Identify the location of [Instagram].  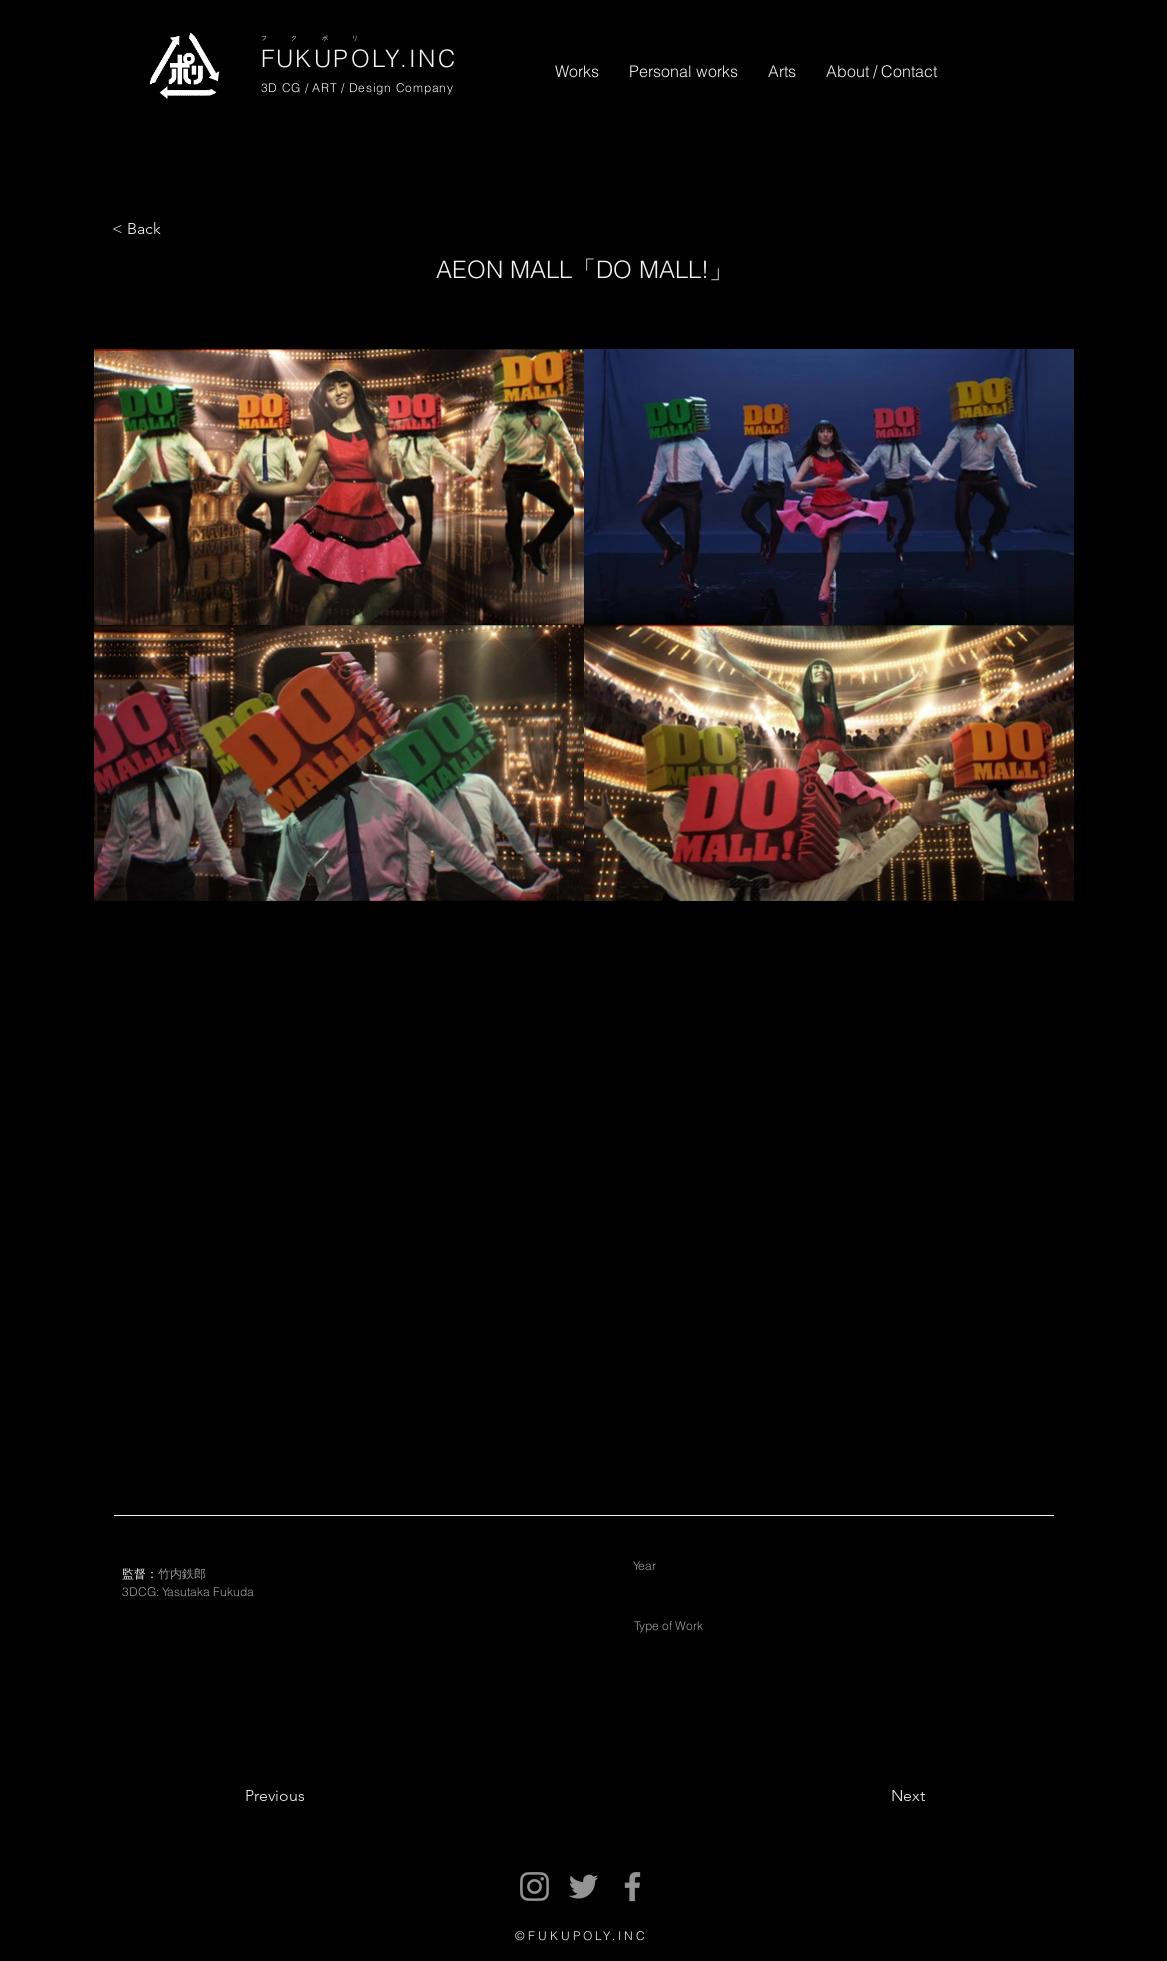
(534, 1886).